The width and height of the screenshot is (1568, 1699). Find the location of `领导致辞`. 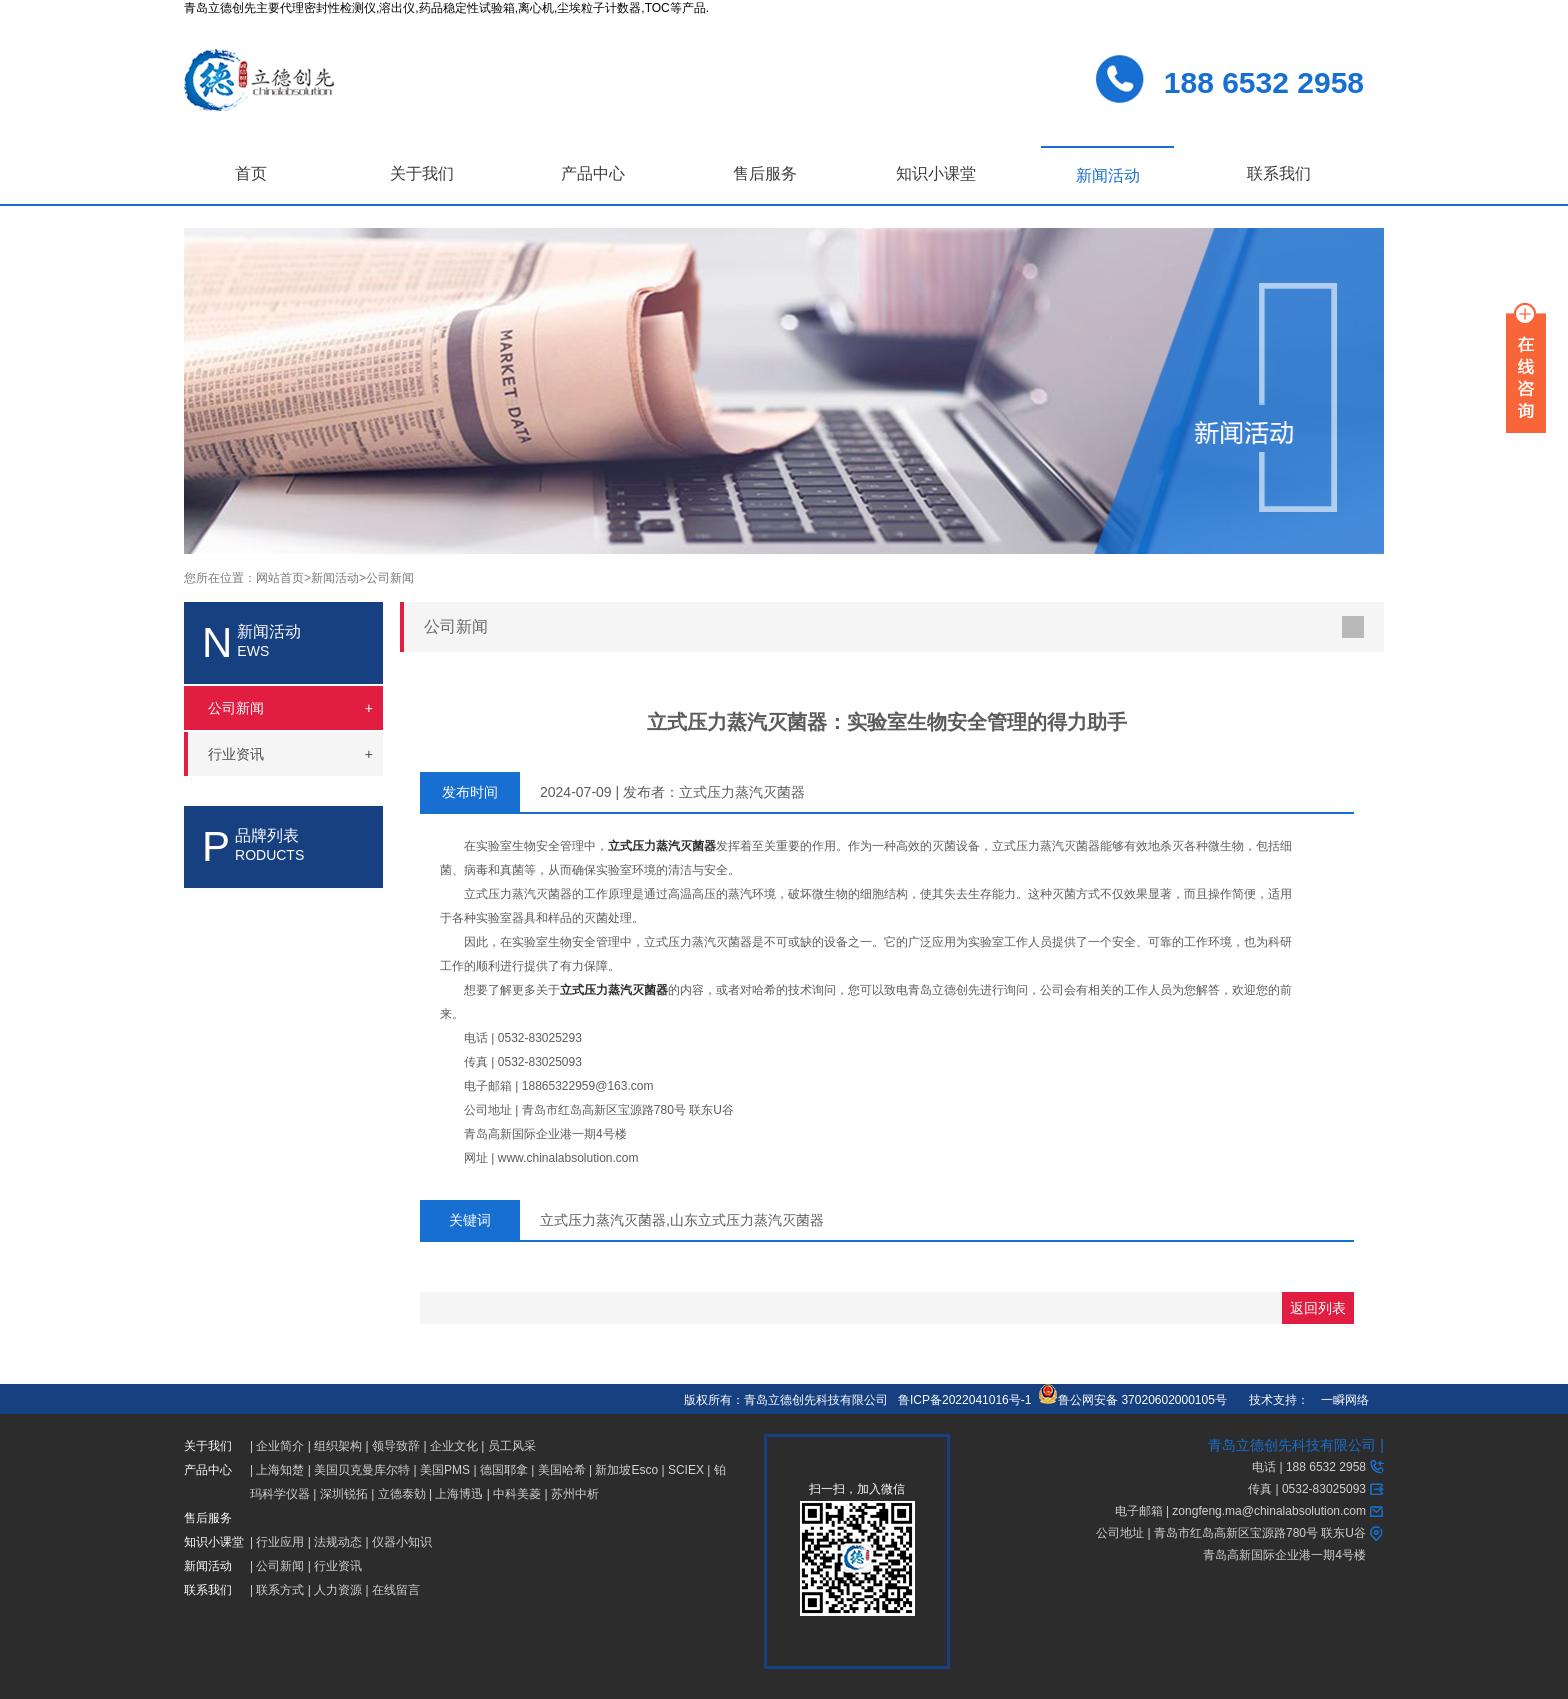

领导致辞 is located at coordinates (396, 1446).